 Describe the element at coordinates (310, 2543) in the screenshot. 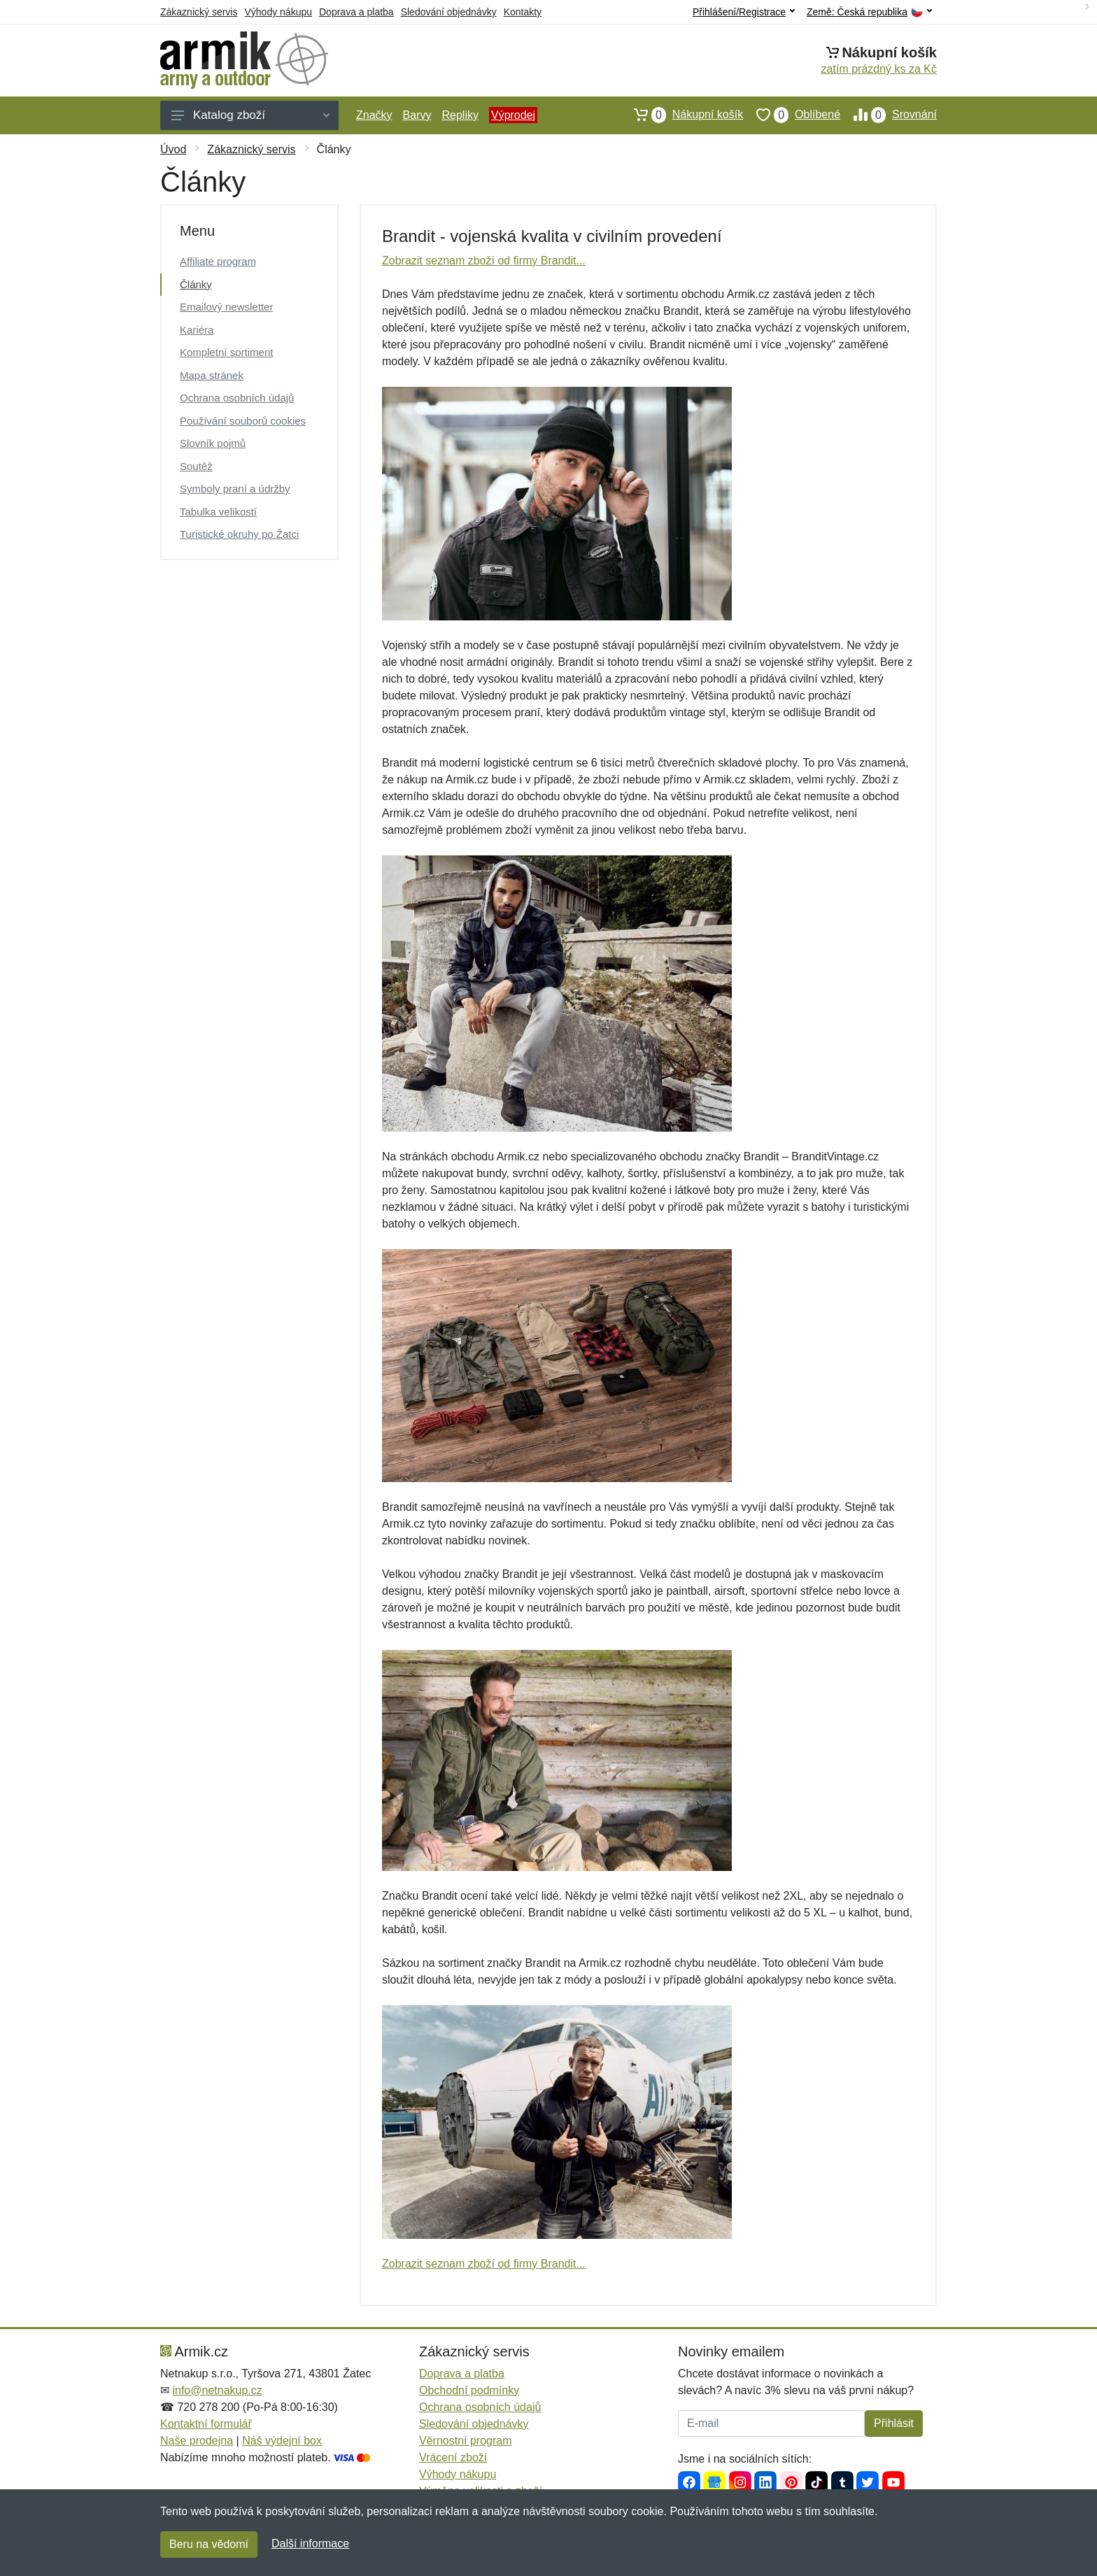

I see `Další informace` at that location.